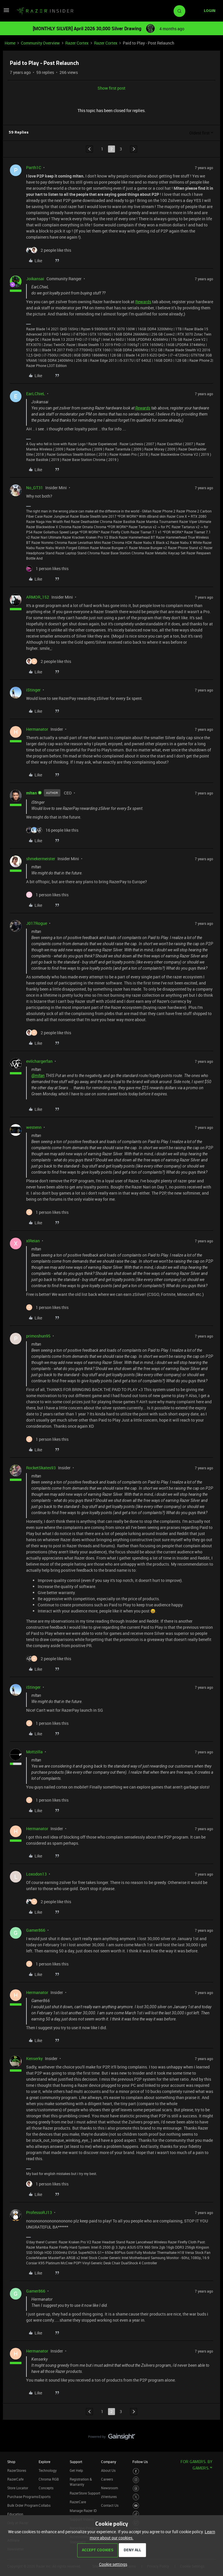  I want to click on Home, so click(10, 43).